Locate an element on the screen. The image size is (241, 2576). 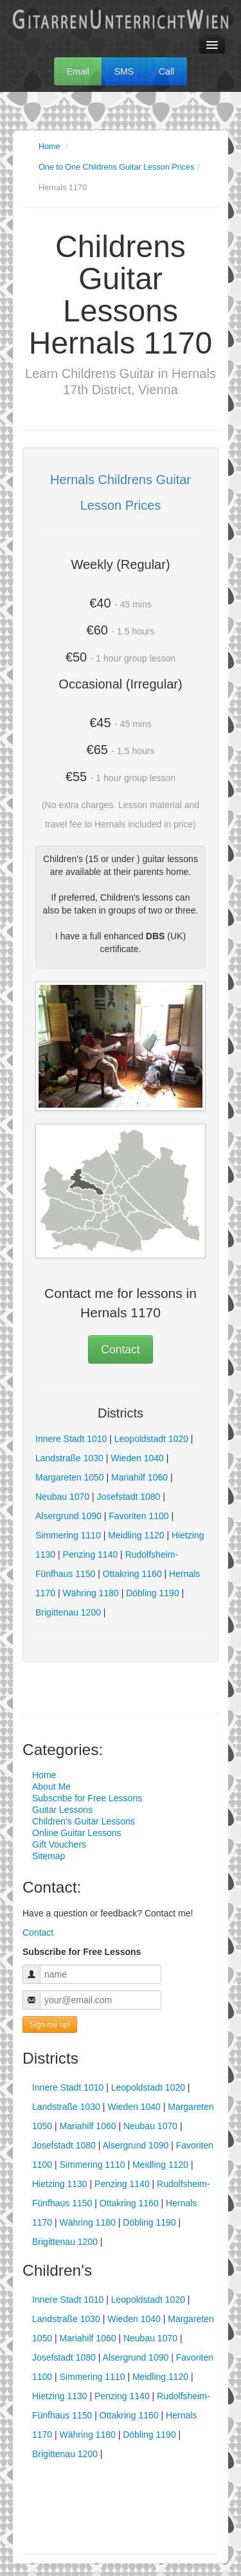
SMS is located at coordinates (124, 71).